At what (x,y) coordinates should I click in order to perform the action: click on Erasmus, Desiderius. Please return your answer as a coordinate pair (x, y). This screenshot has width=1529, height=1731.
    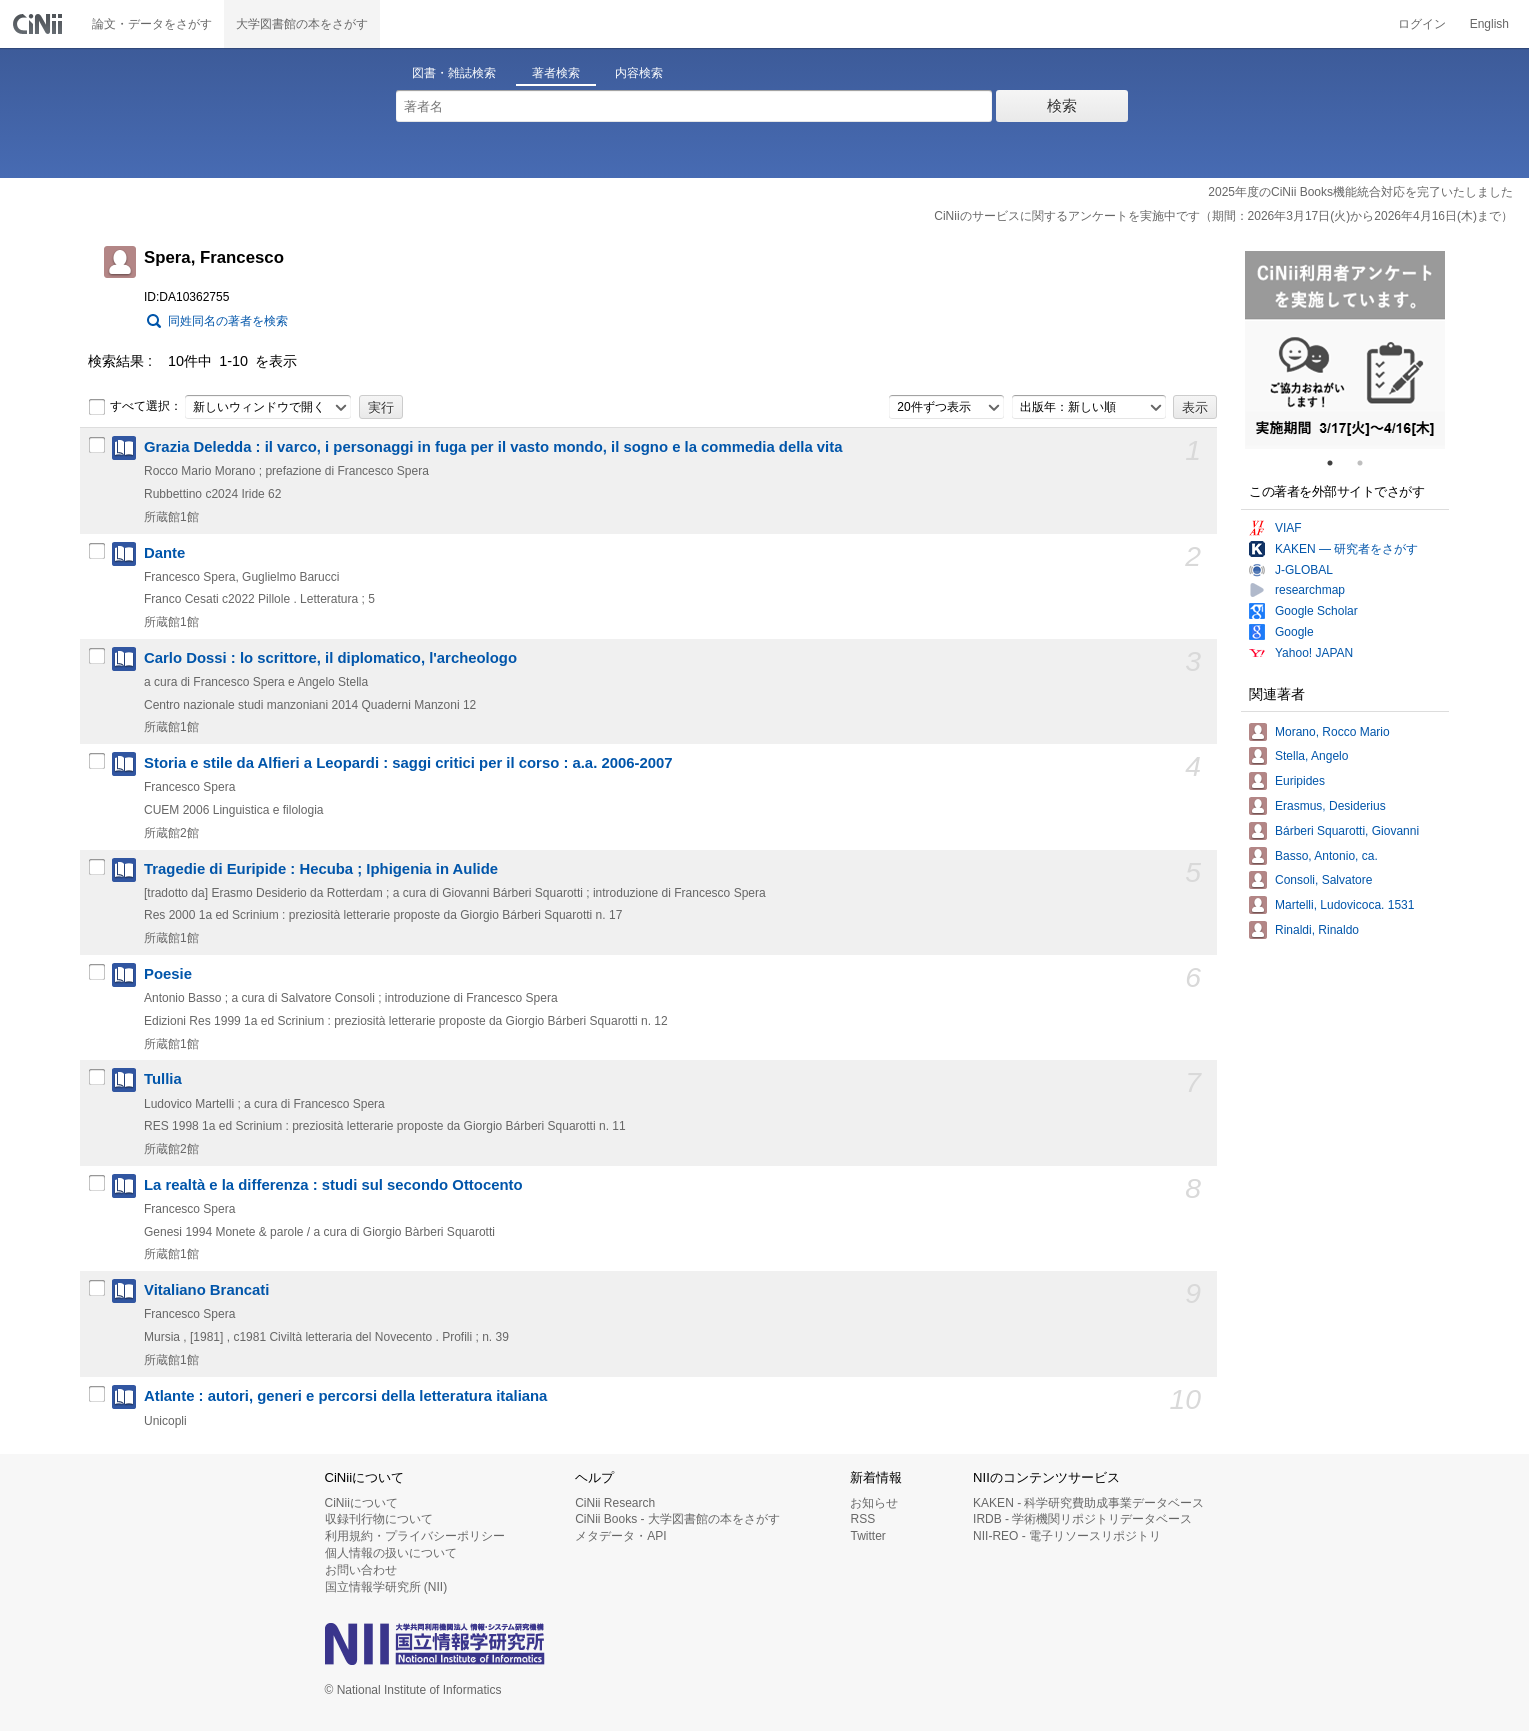
    Looking at the image, I should click on (1330, 806).